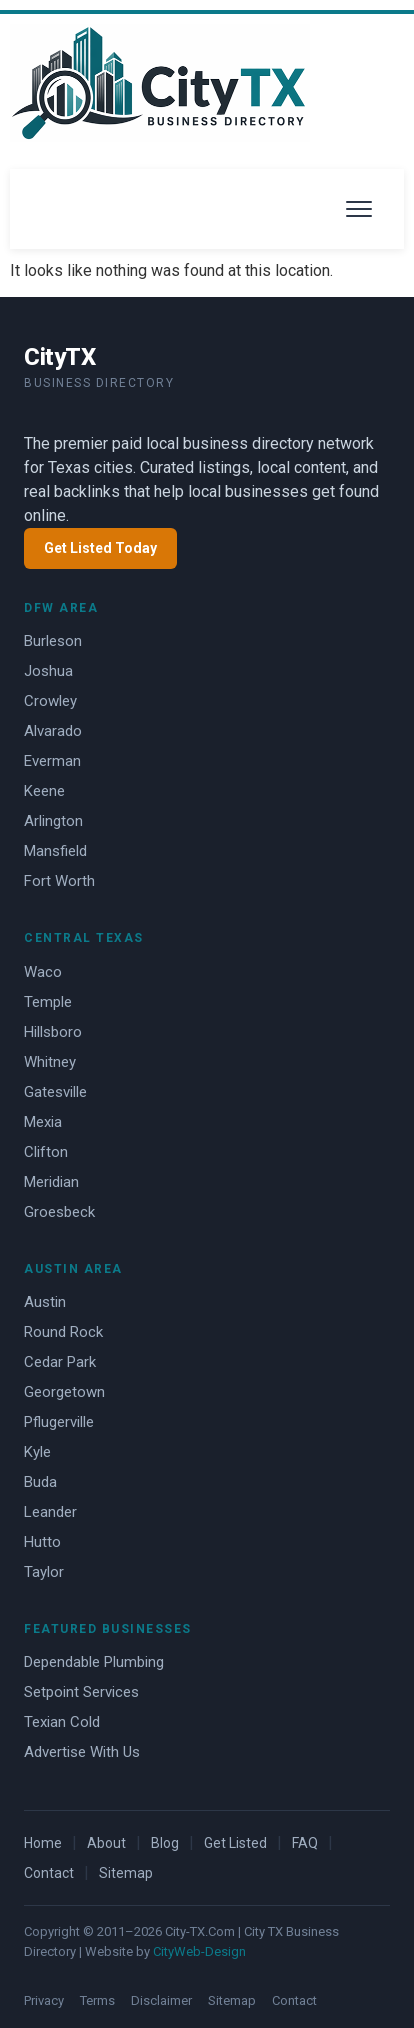 The image size is (414, 2028). I want to click on Austin, so click(45, 1302).